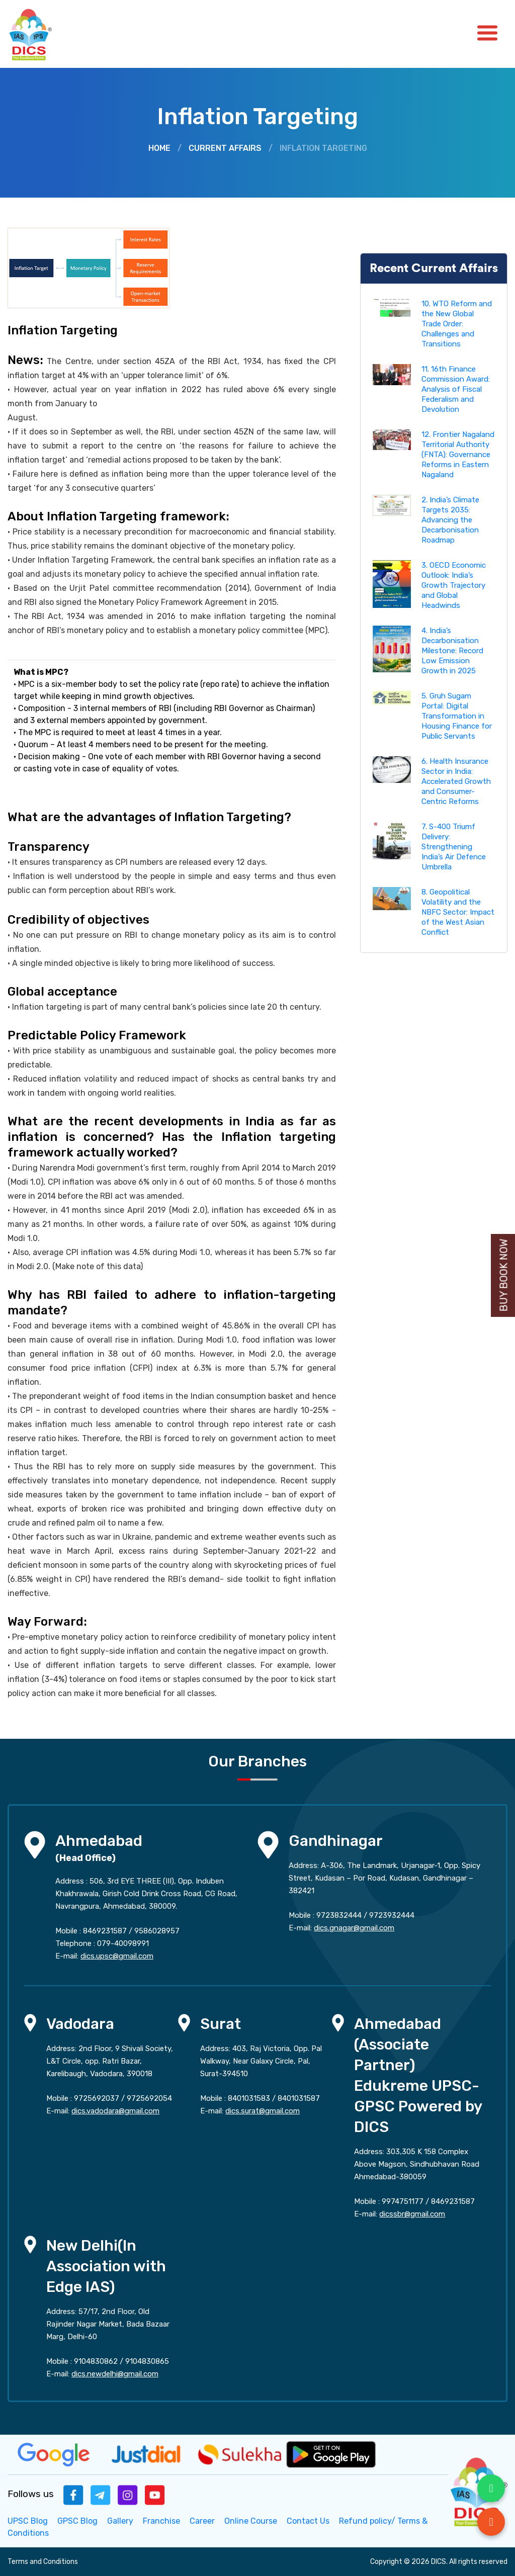 The width and height of the screenshot is (515, 2576). What do you see at coordinates (114, 2373) in the screenshot?
I see `dics.newdelhi@gmail.com` at bounding box center [114, 2373].